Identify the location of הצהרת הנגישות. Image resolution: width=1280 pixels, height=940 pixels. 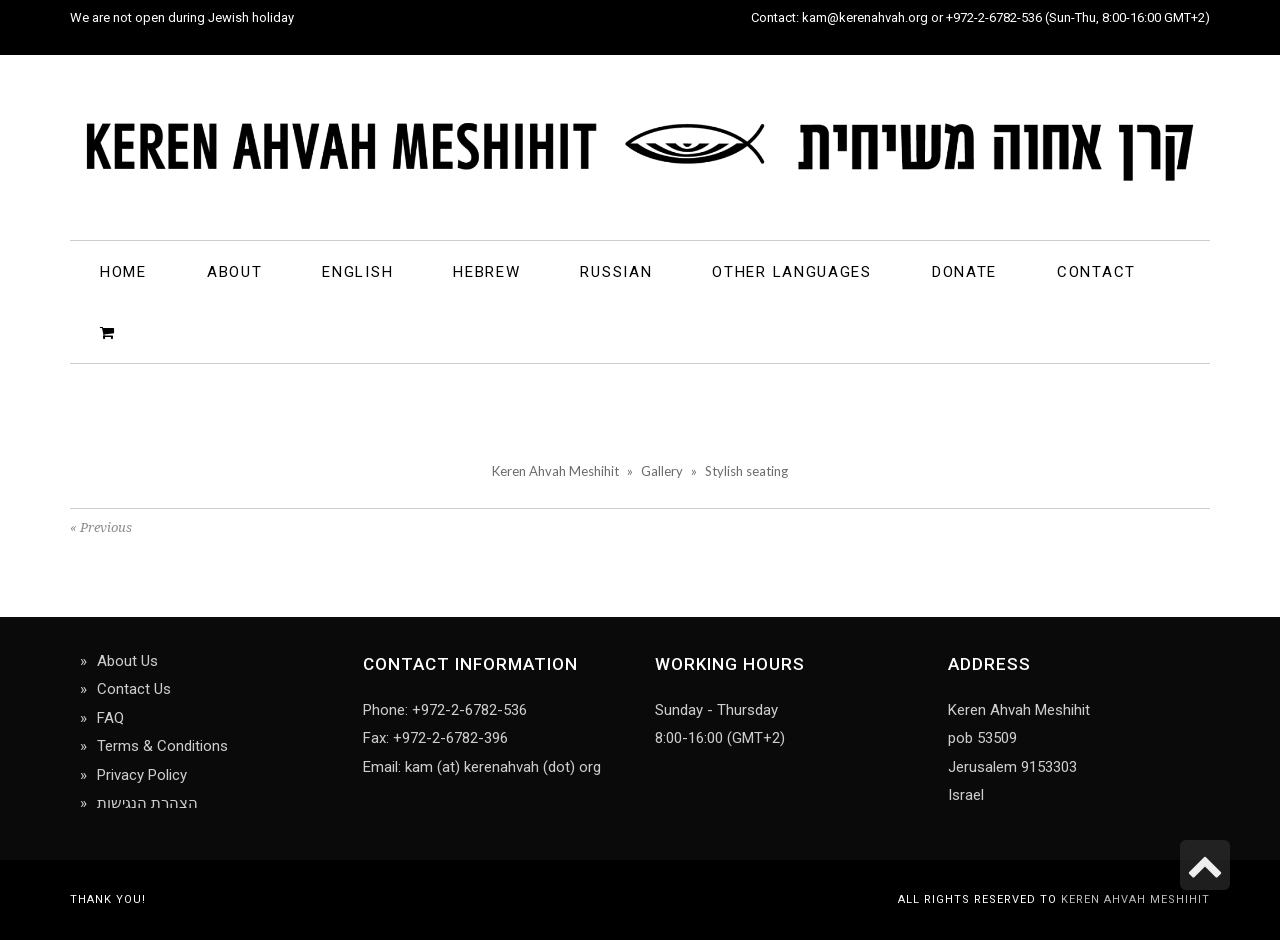
(147, 803).